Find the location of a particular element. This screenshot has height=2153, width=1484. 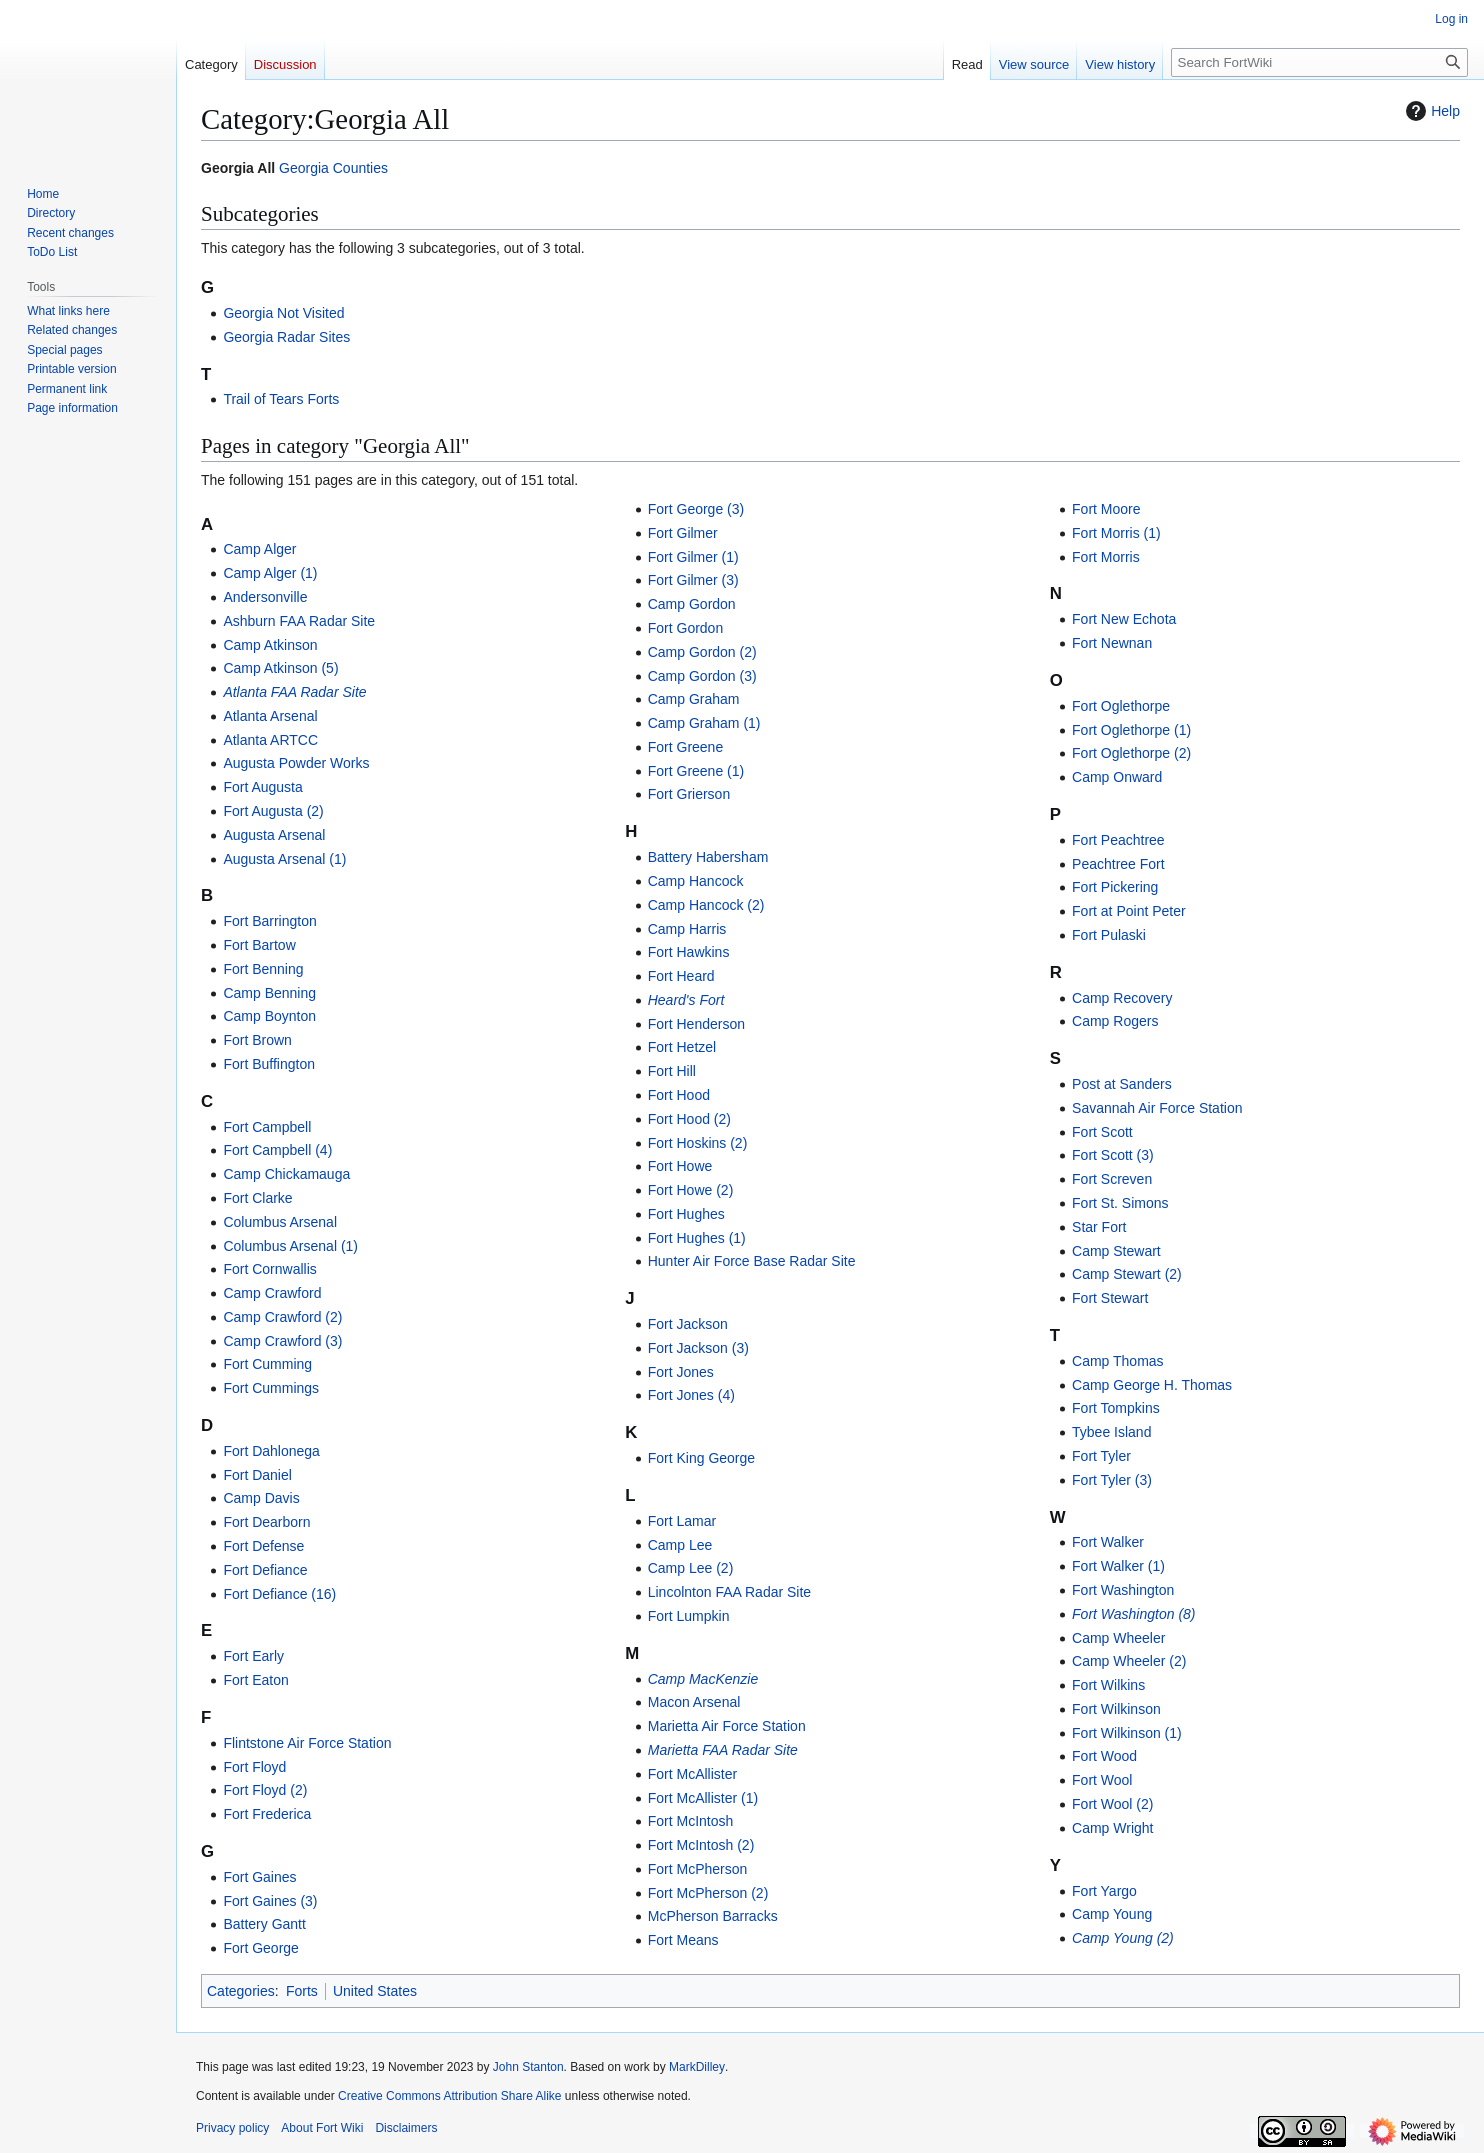

Peachtree Fort is located at coordinates (1118, 864).